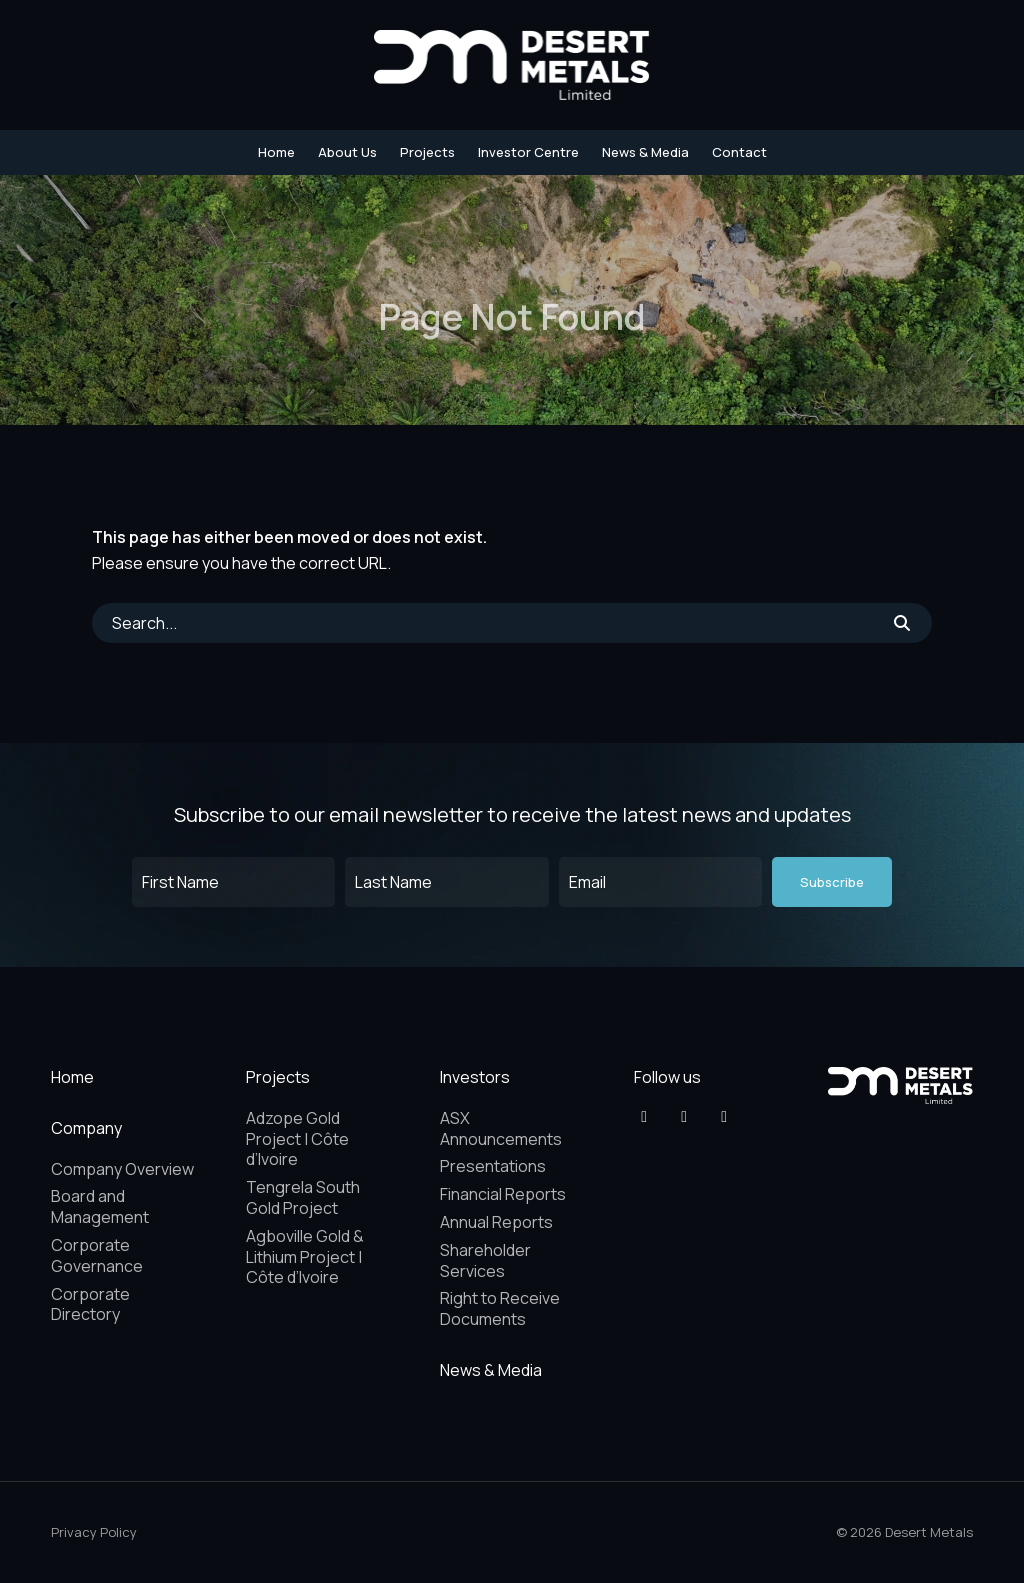  What do you see at coordinates (303, 1197) in the screenshot?
I see `Tengrela South Gold Project` at bounding box center [303, 1197].